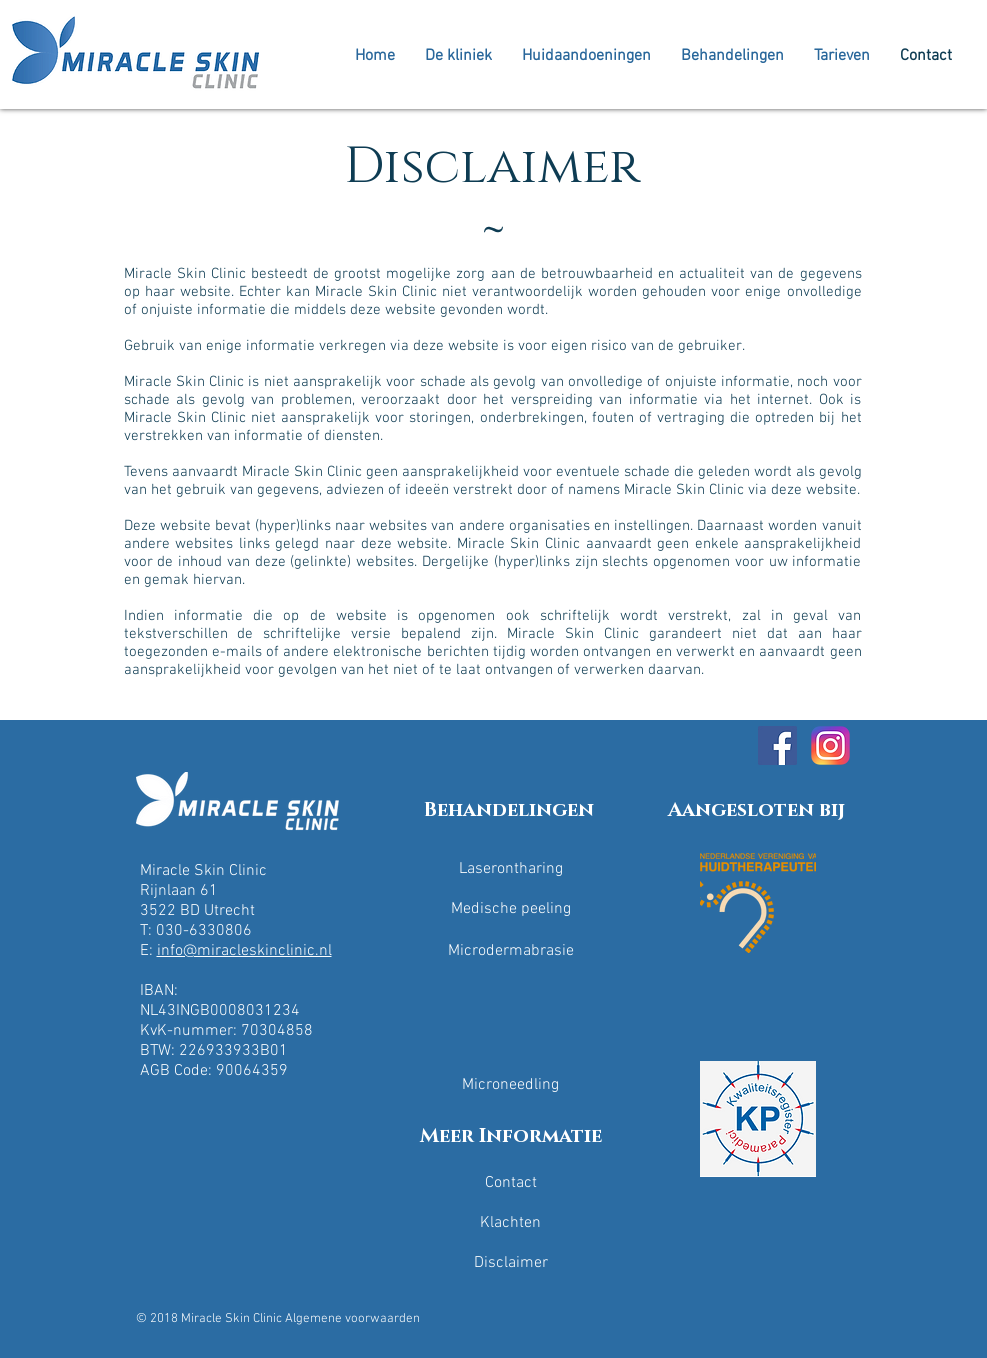 Image resolution: width=987 pixels, height=1358 pixels. What do you see at coordinates (511, 1183) in the screenshot?
I see `[Contact]` at bounding box center [511, 1183].